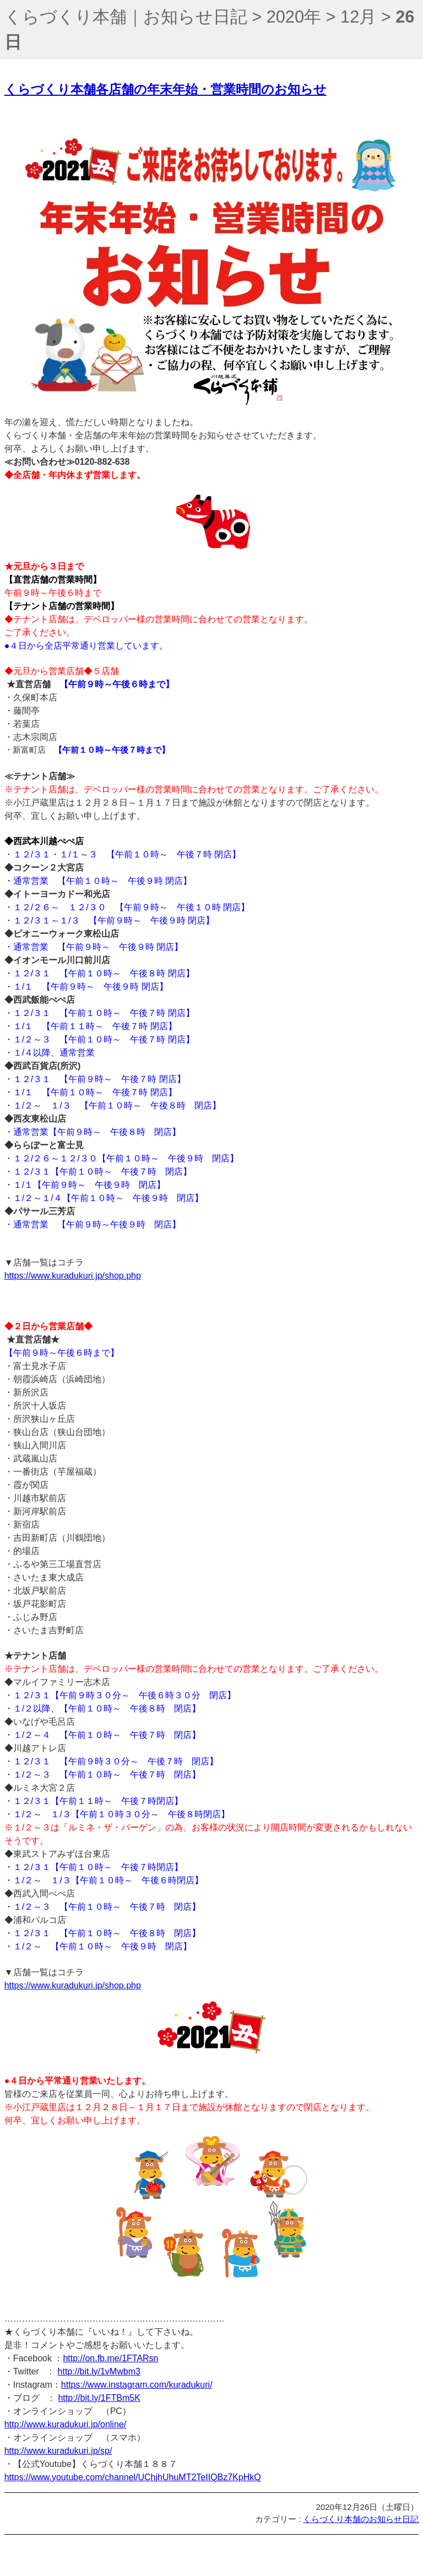 The image size is (423, 2576). I want to click on https://www.kuradukuri.jp/shop.php, so click(72, 1275).